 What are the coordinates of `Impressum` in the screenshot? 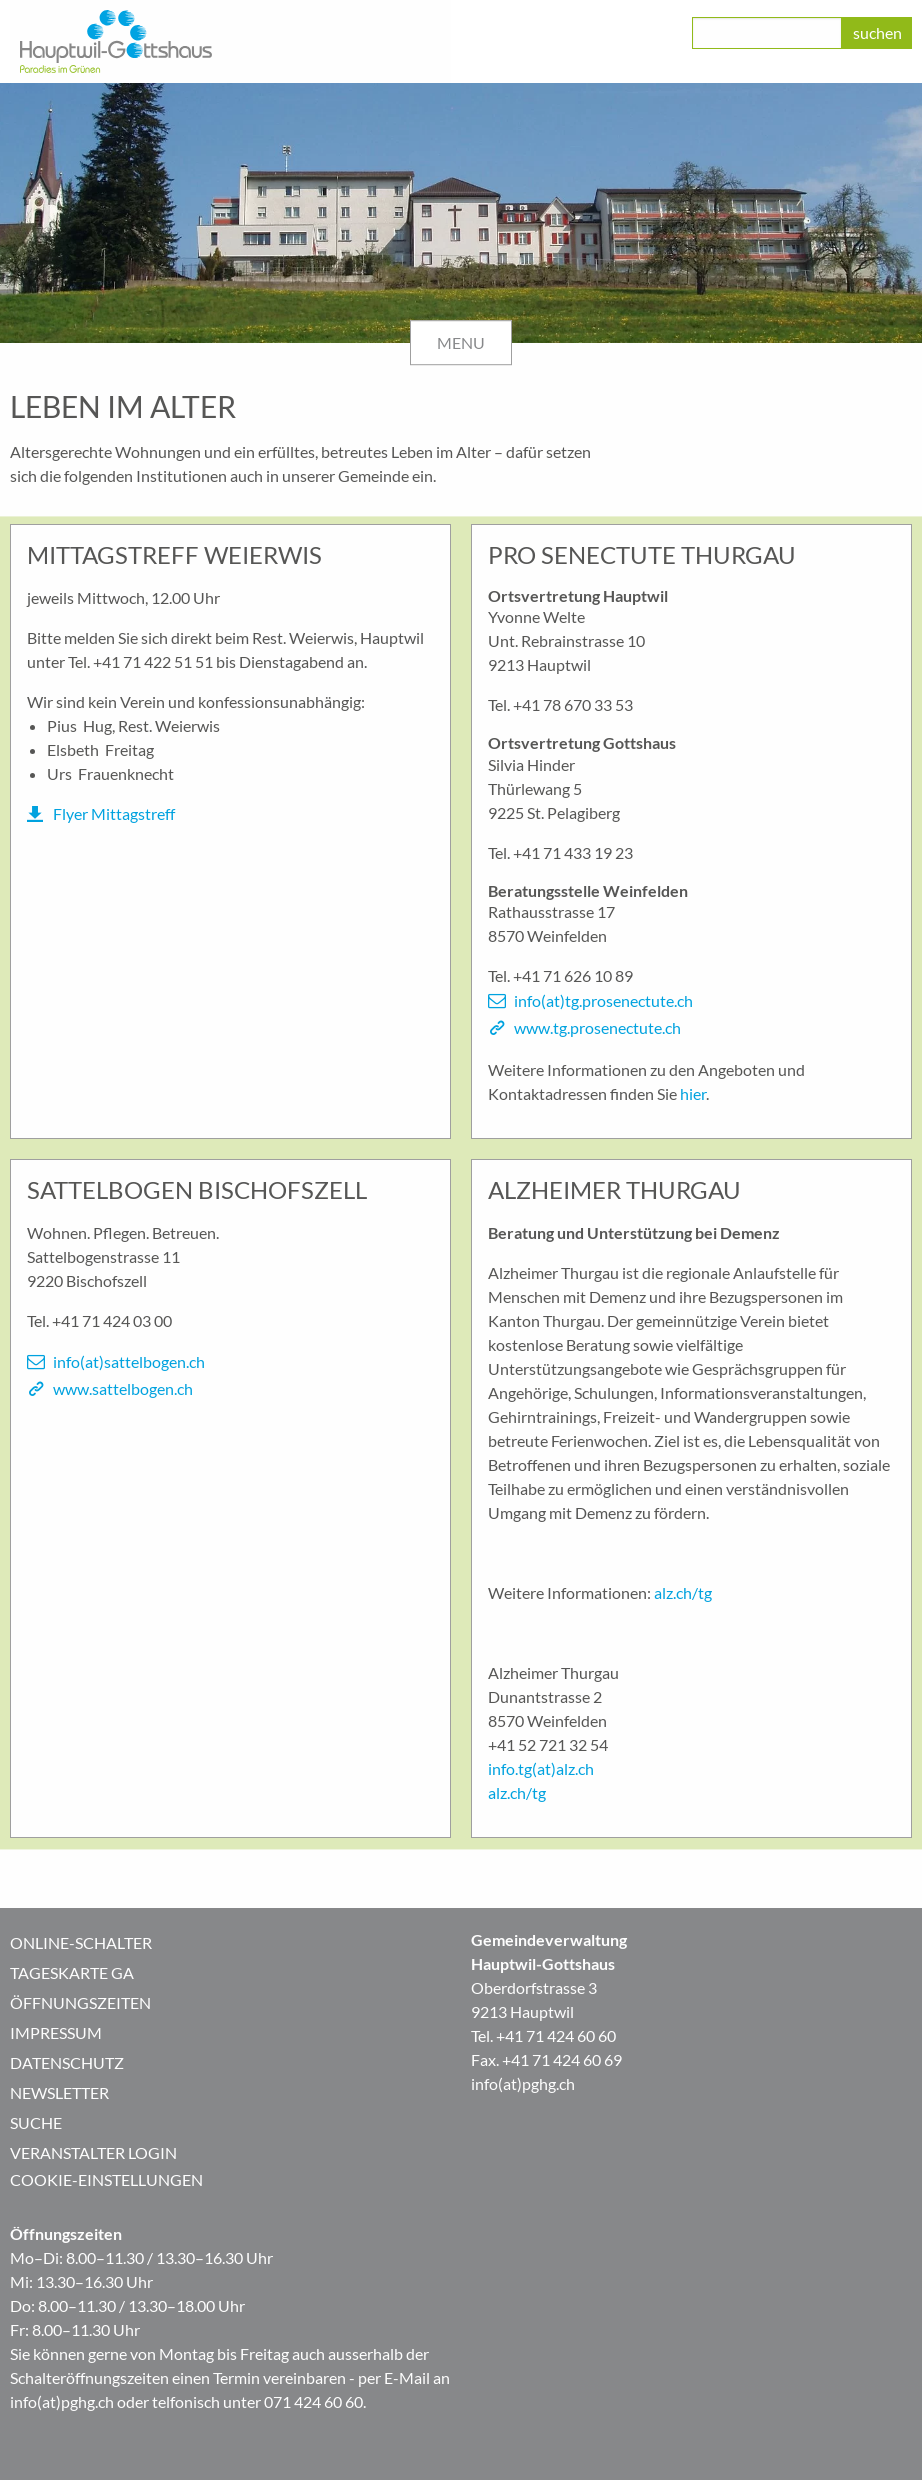 It's located at (56, 2032).